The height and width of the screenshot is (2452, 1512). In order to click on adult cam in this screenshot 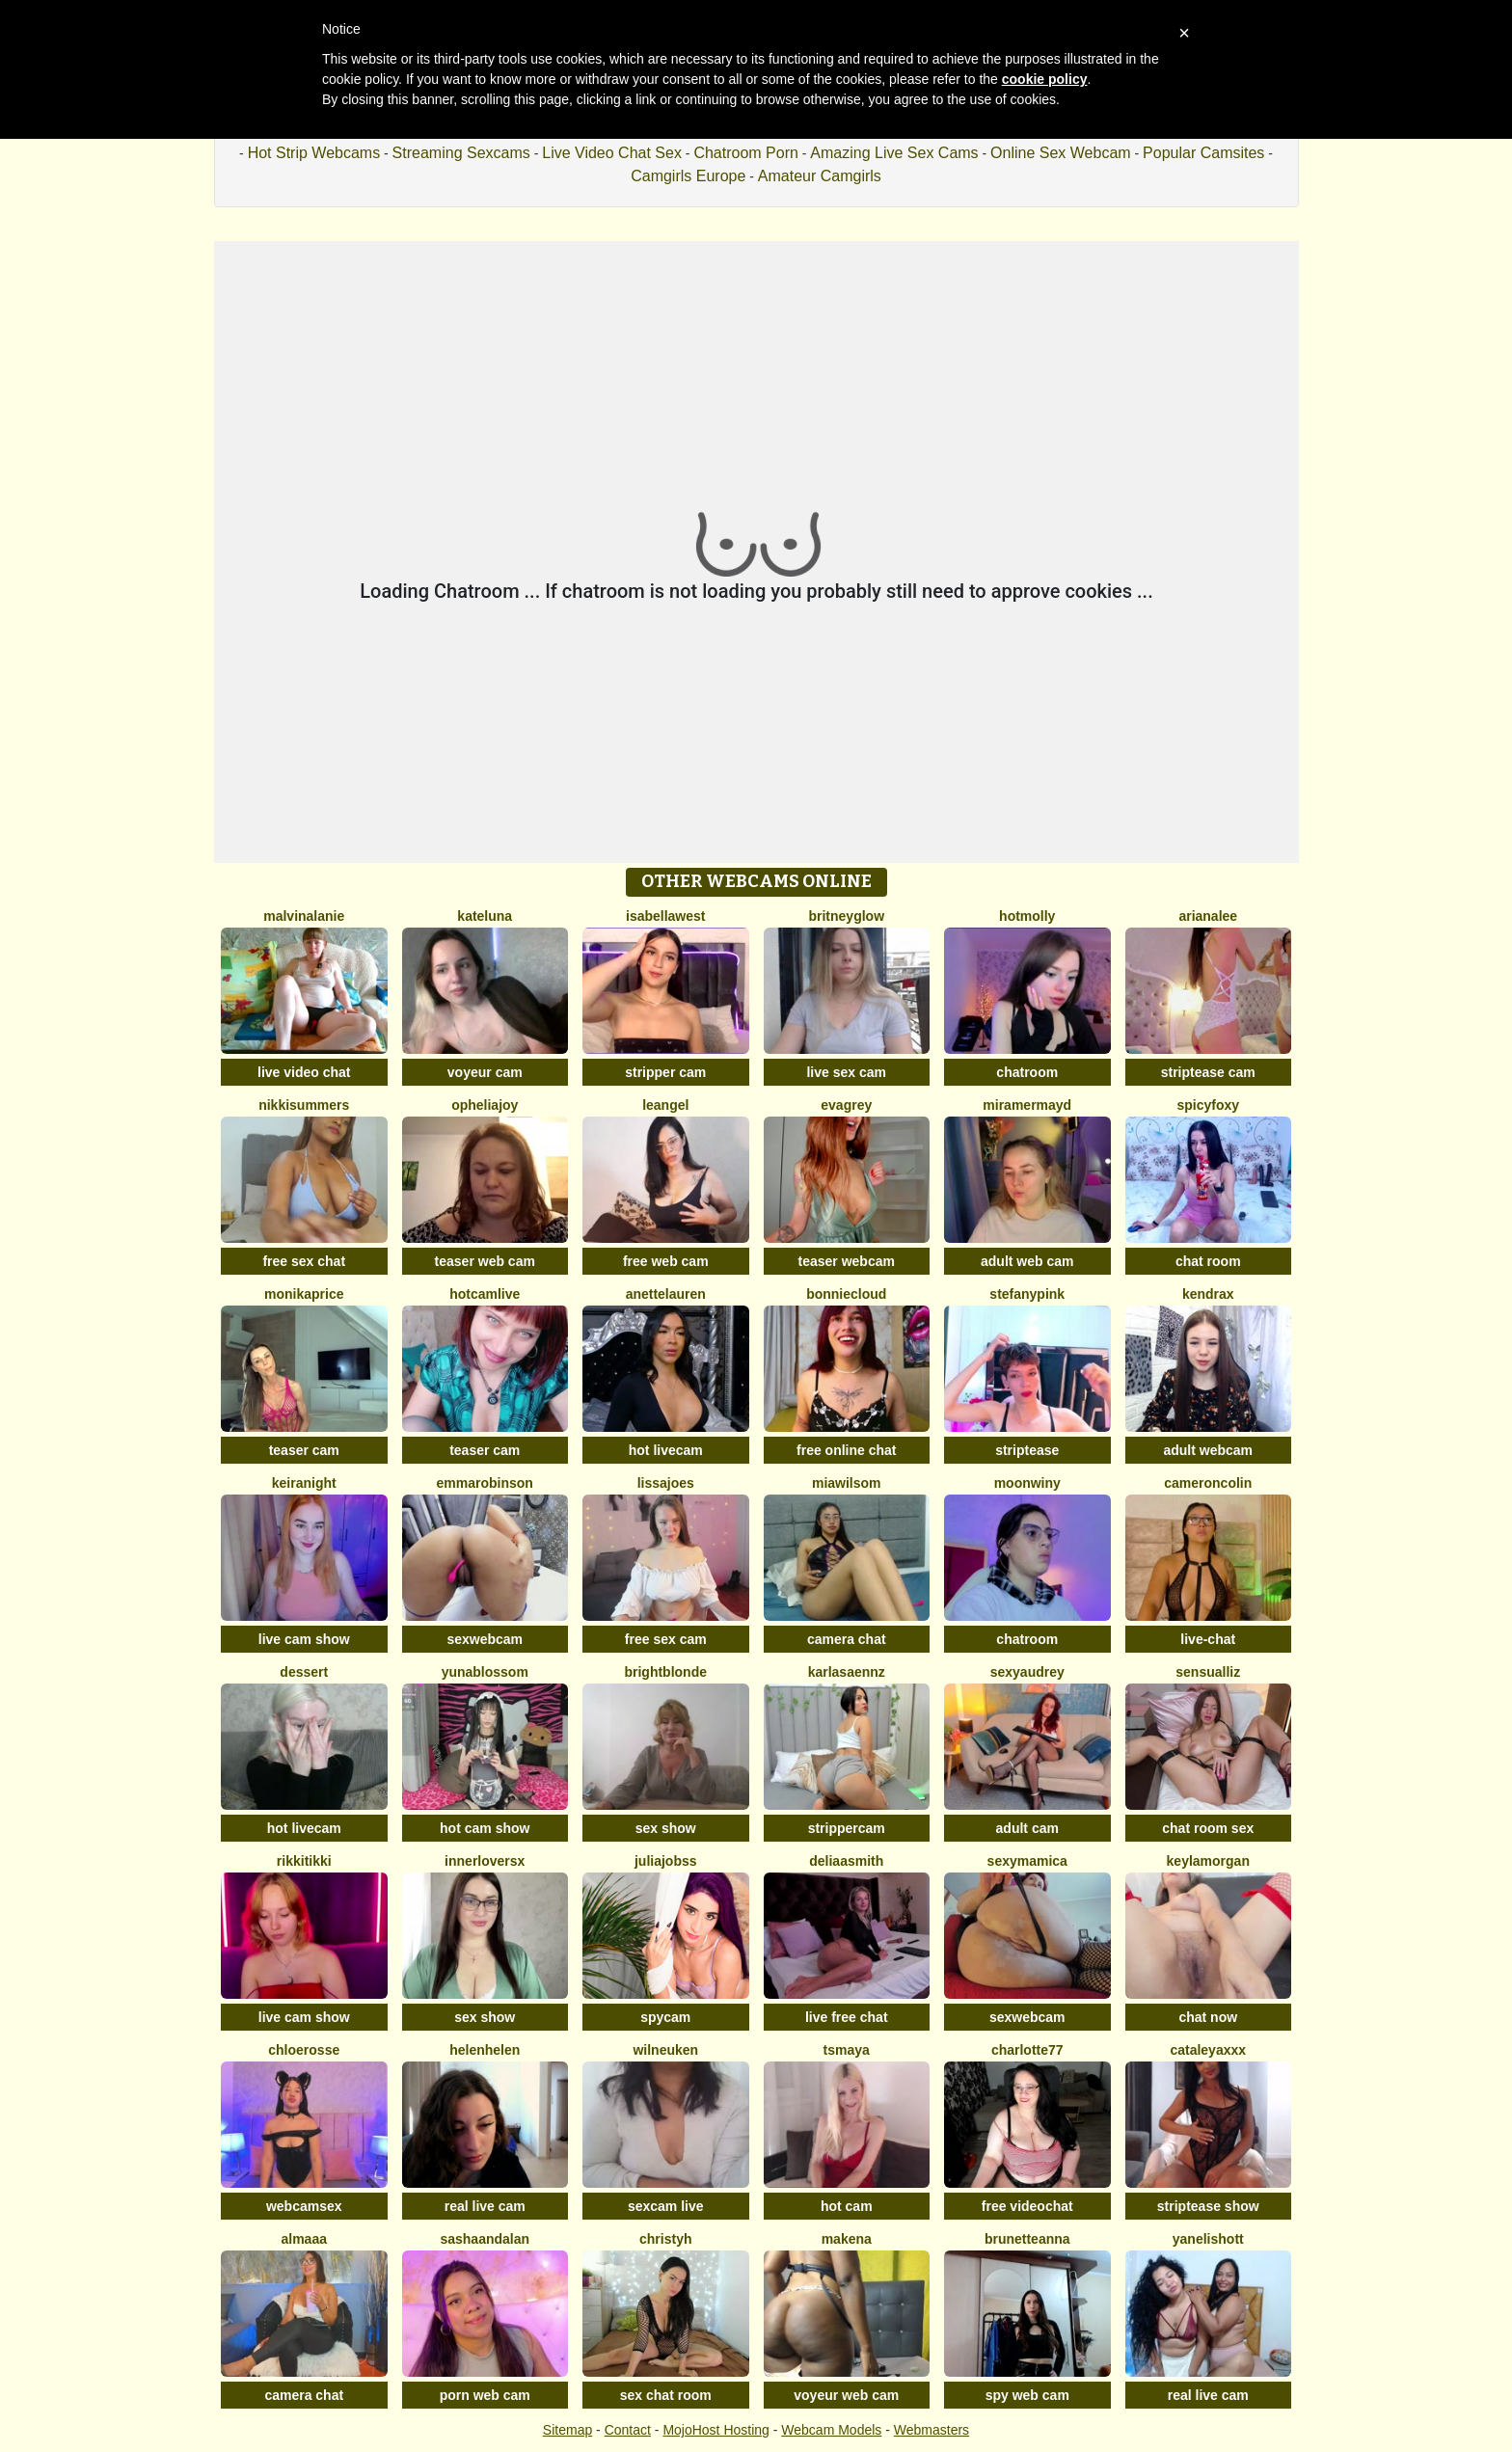, I will do `click(1027, 1828)`.